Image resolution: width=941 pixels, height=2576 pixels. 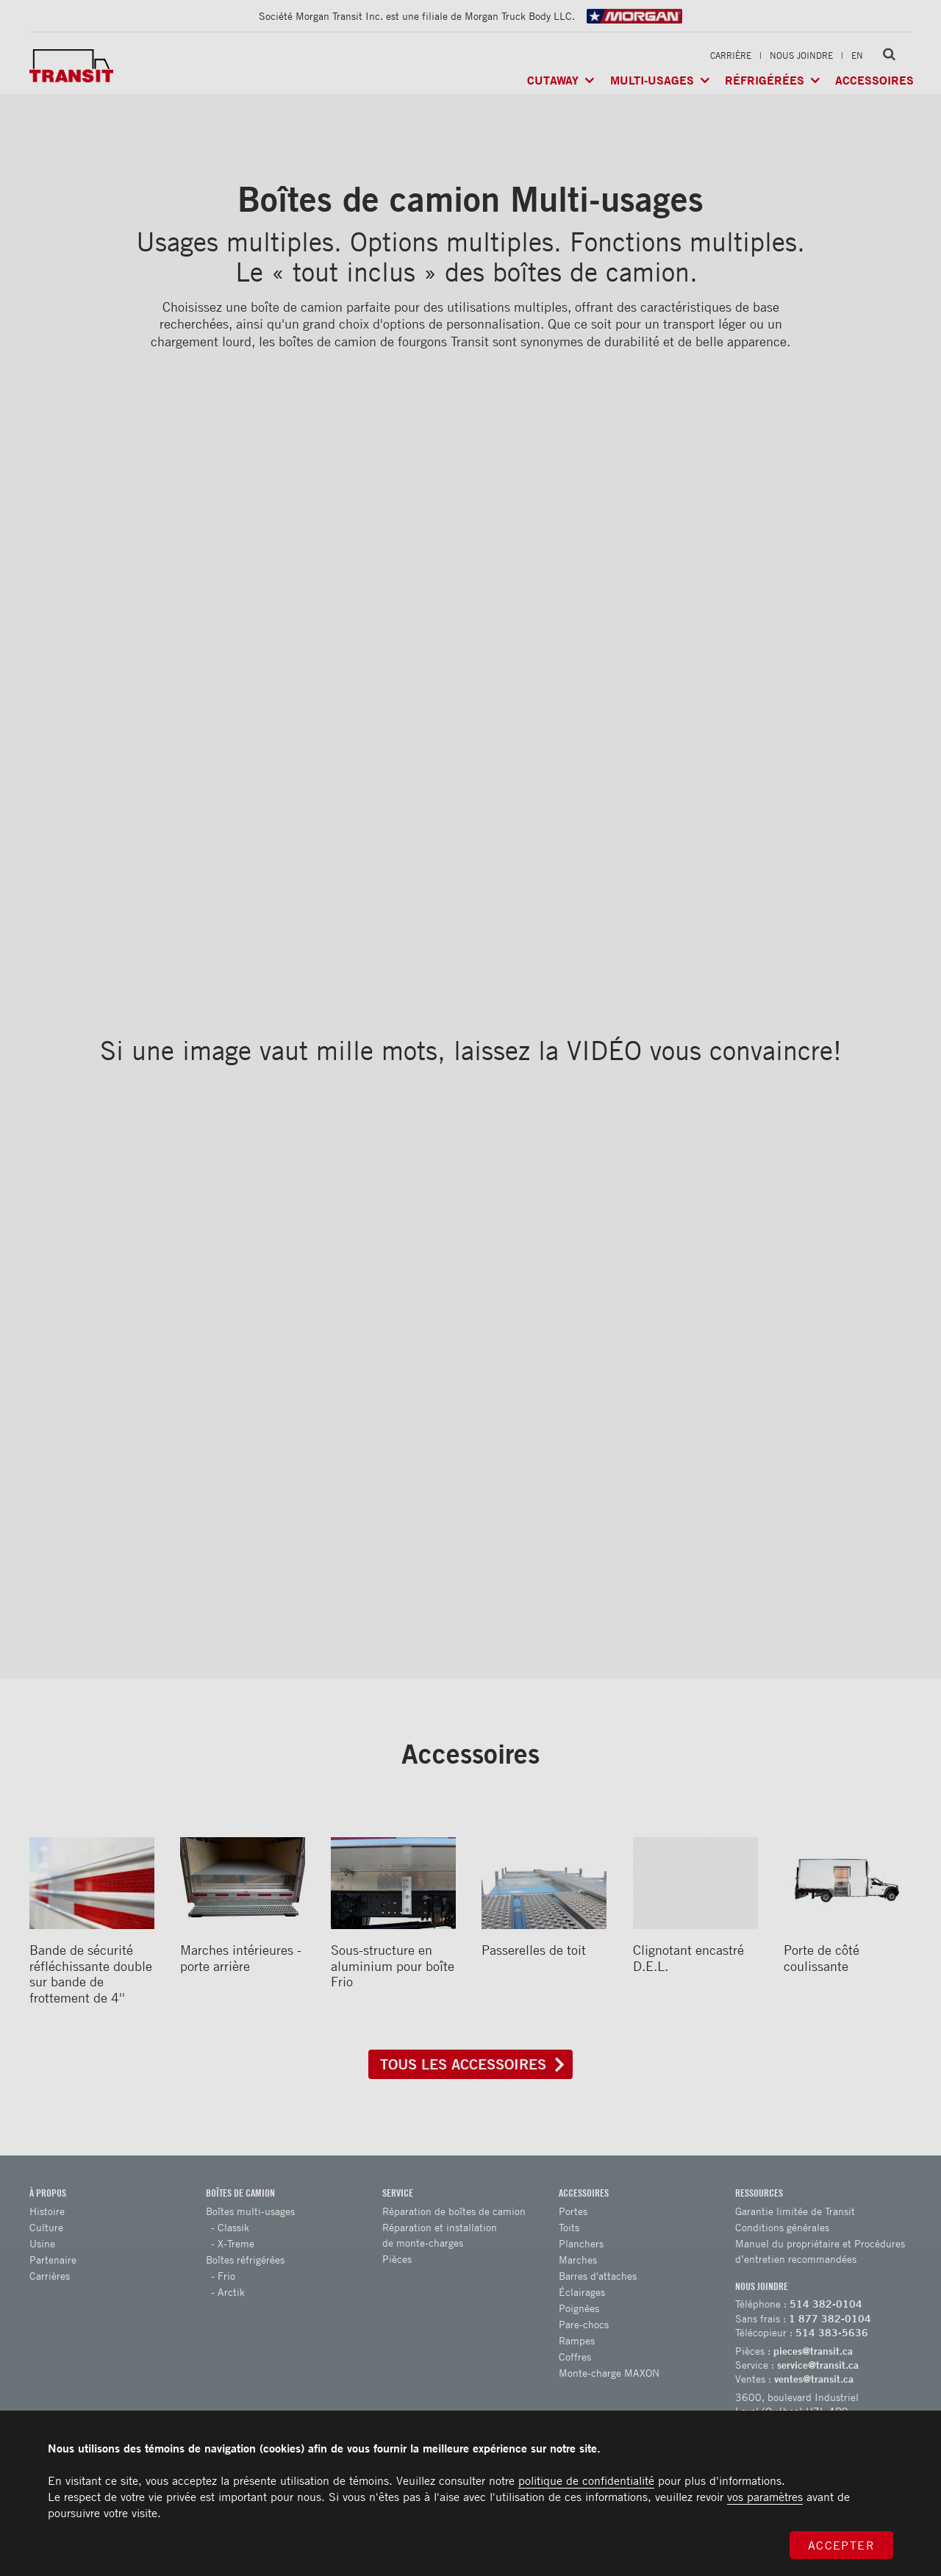 I want to click on vos paramètres, so click(x=765, y=2496).